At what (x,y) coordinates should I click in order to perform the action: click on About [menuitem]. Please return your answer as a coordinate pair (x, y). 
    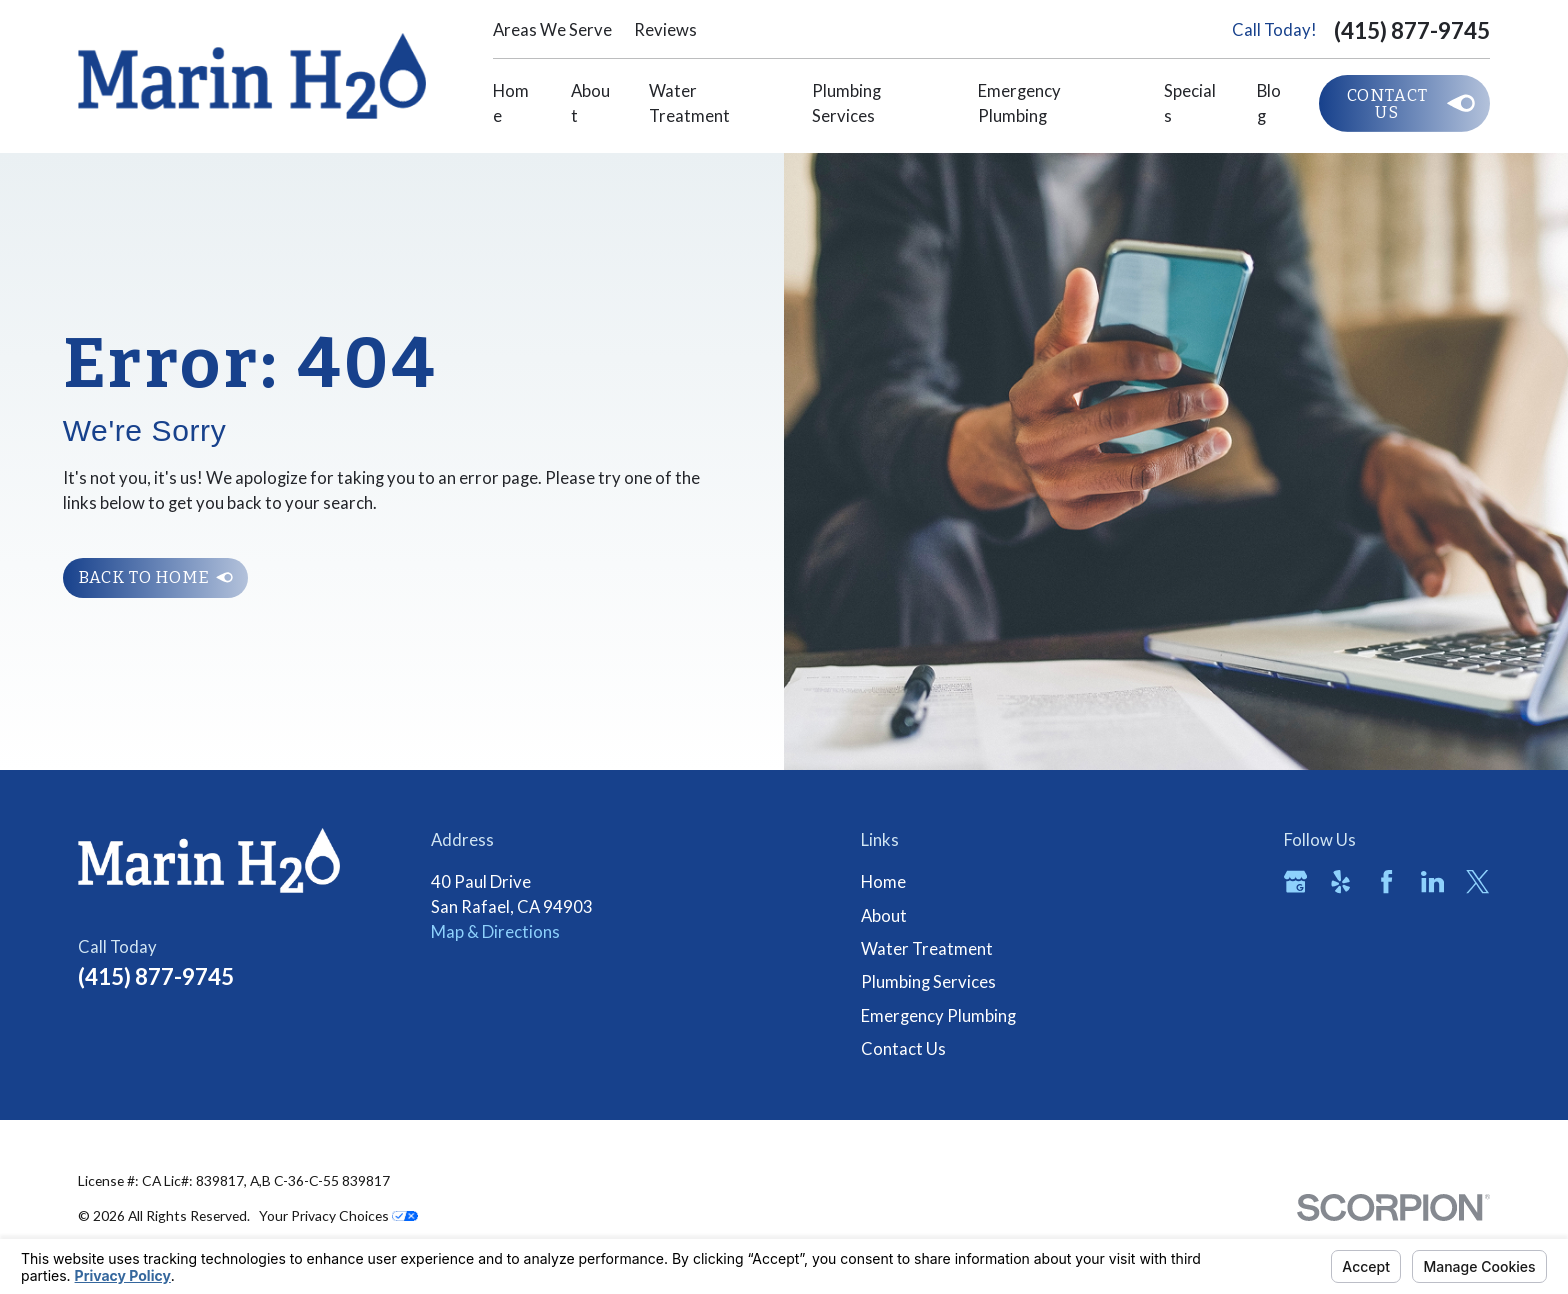
    Looking at the image, I should click on (590, 103).